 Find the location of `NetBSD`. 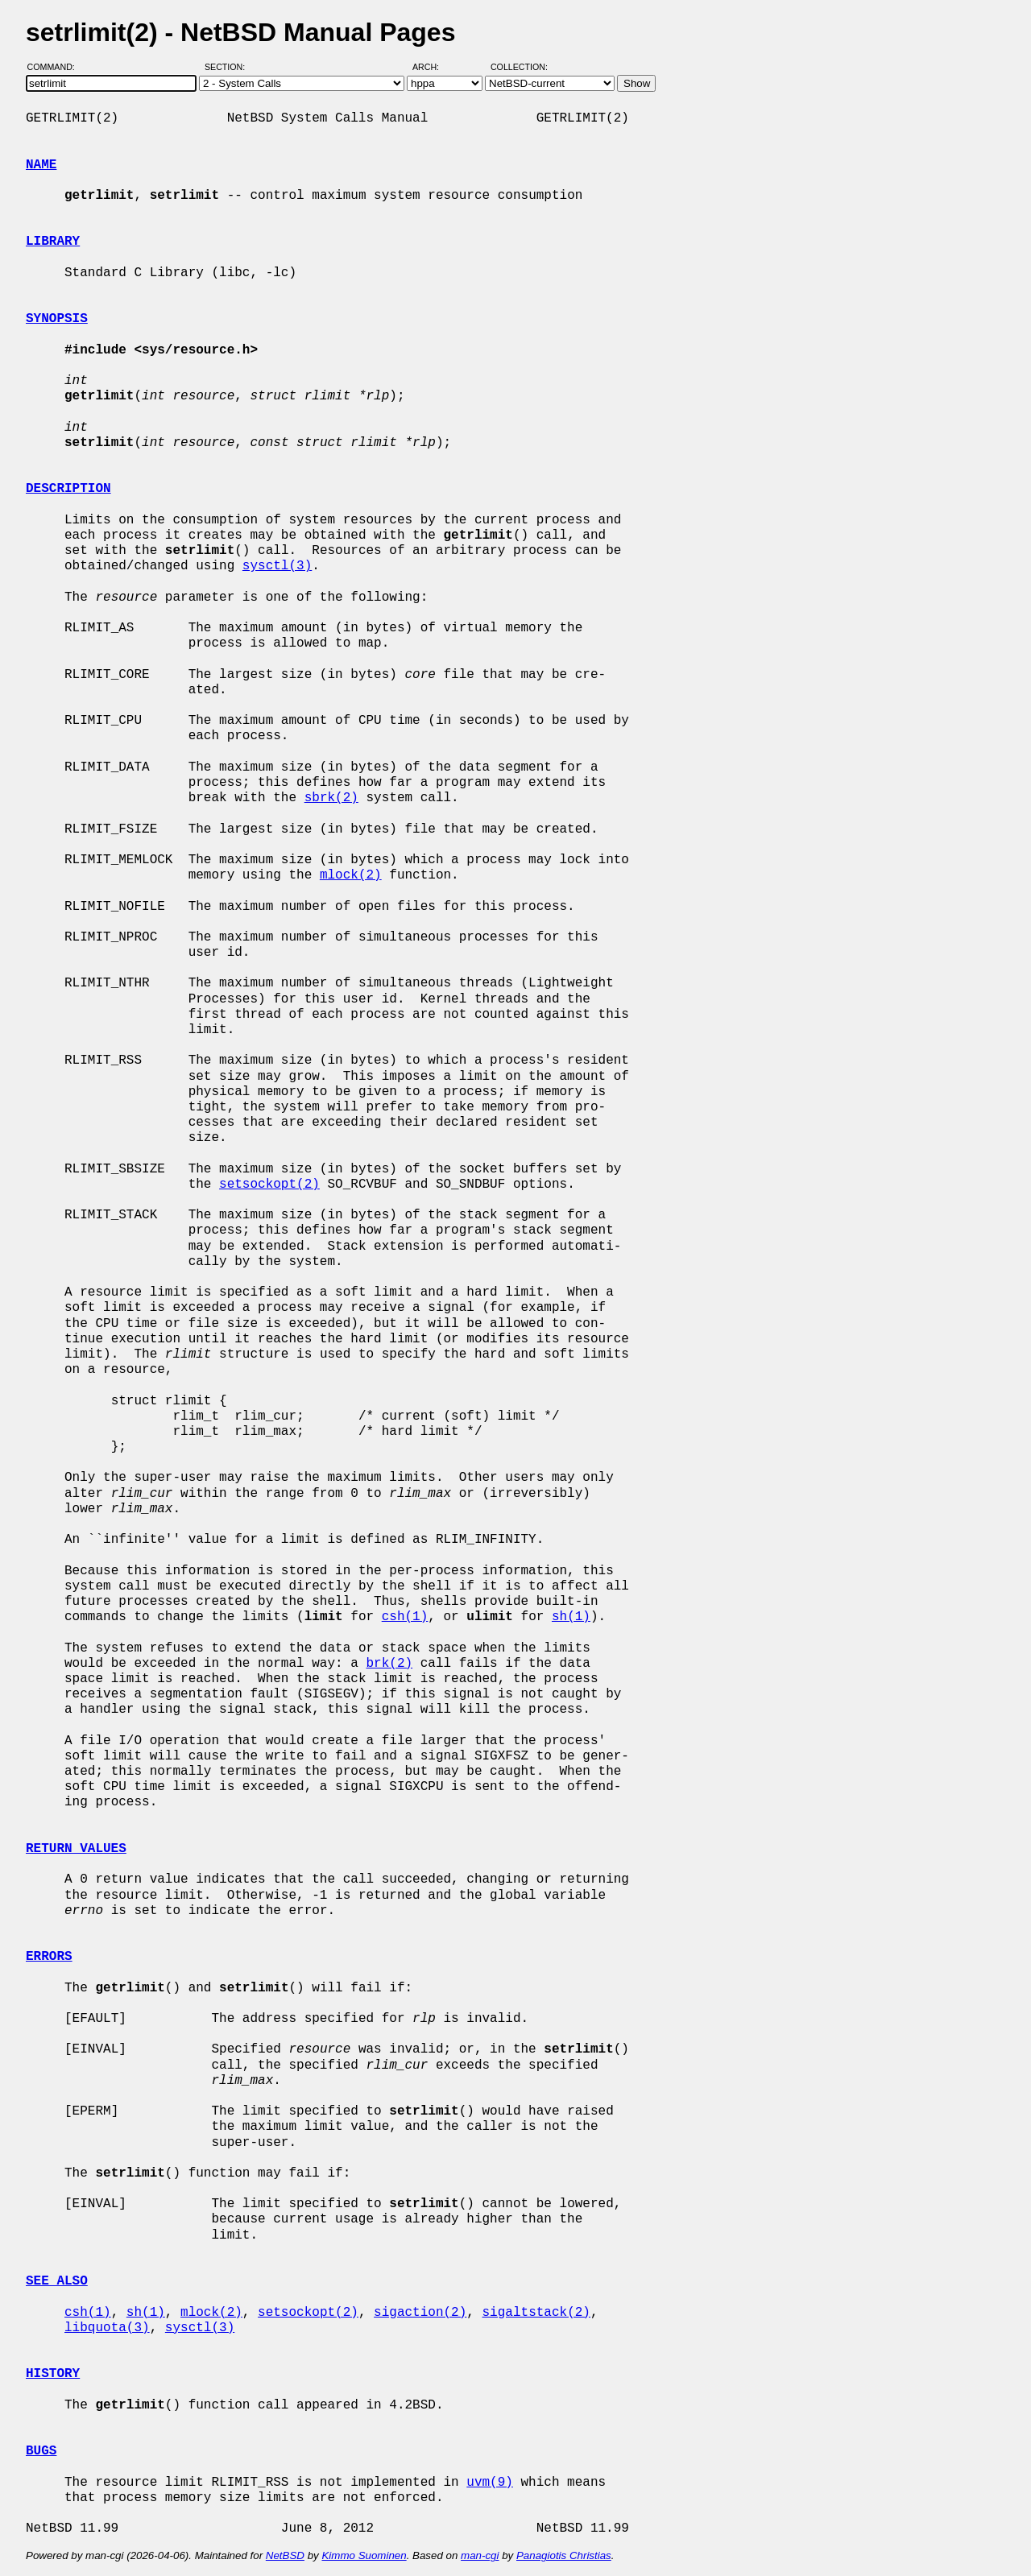

NetBSD is located at coordinates (285, 2555).